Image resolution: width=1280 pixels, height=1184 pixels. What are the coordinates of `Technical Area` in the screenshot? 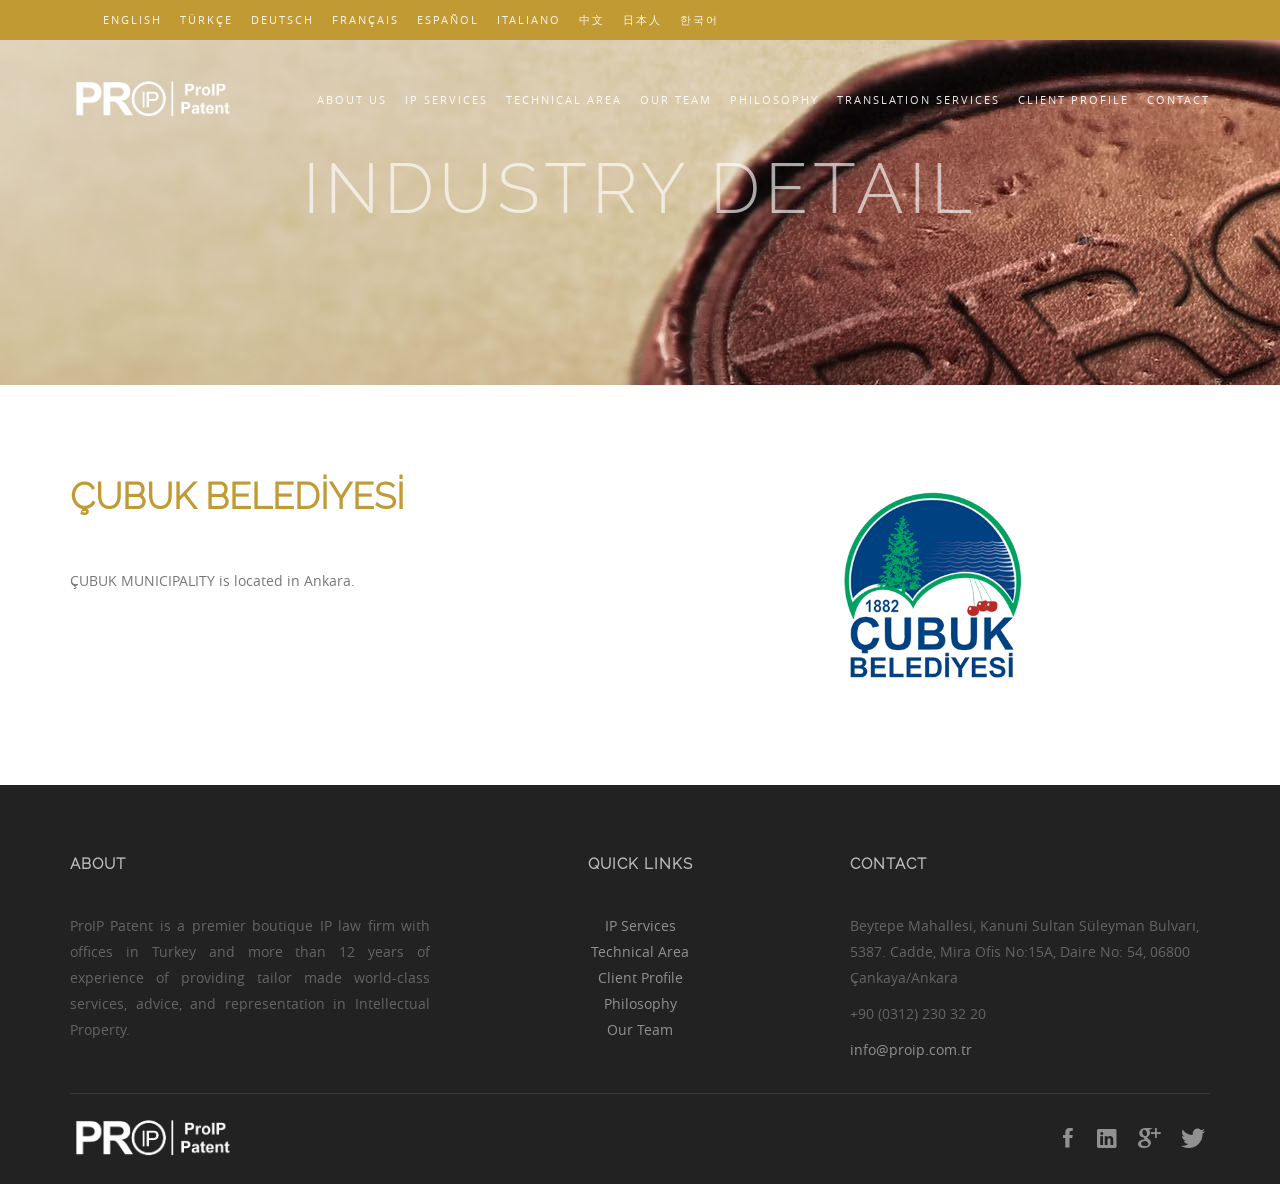 It's located at (564, 99).